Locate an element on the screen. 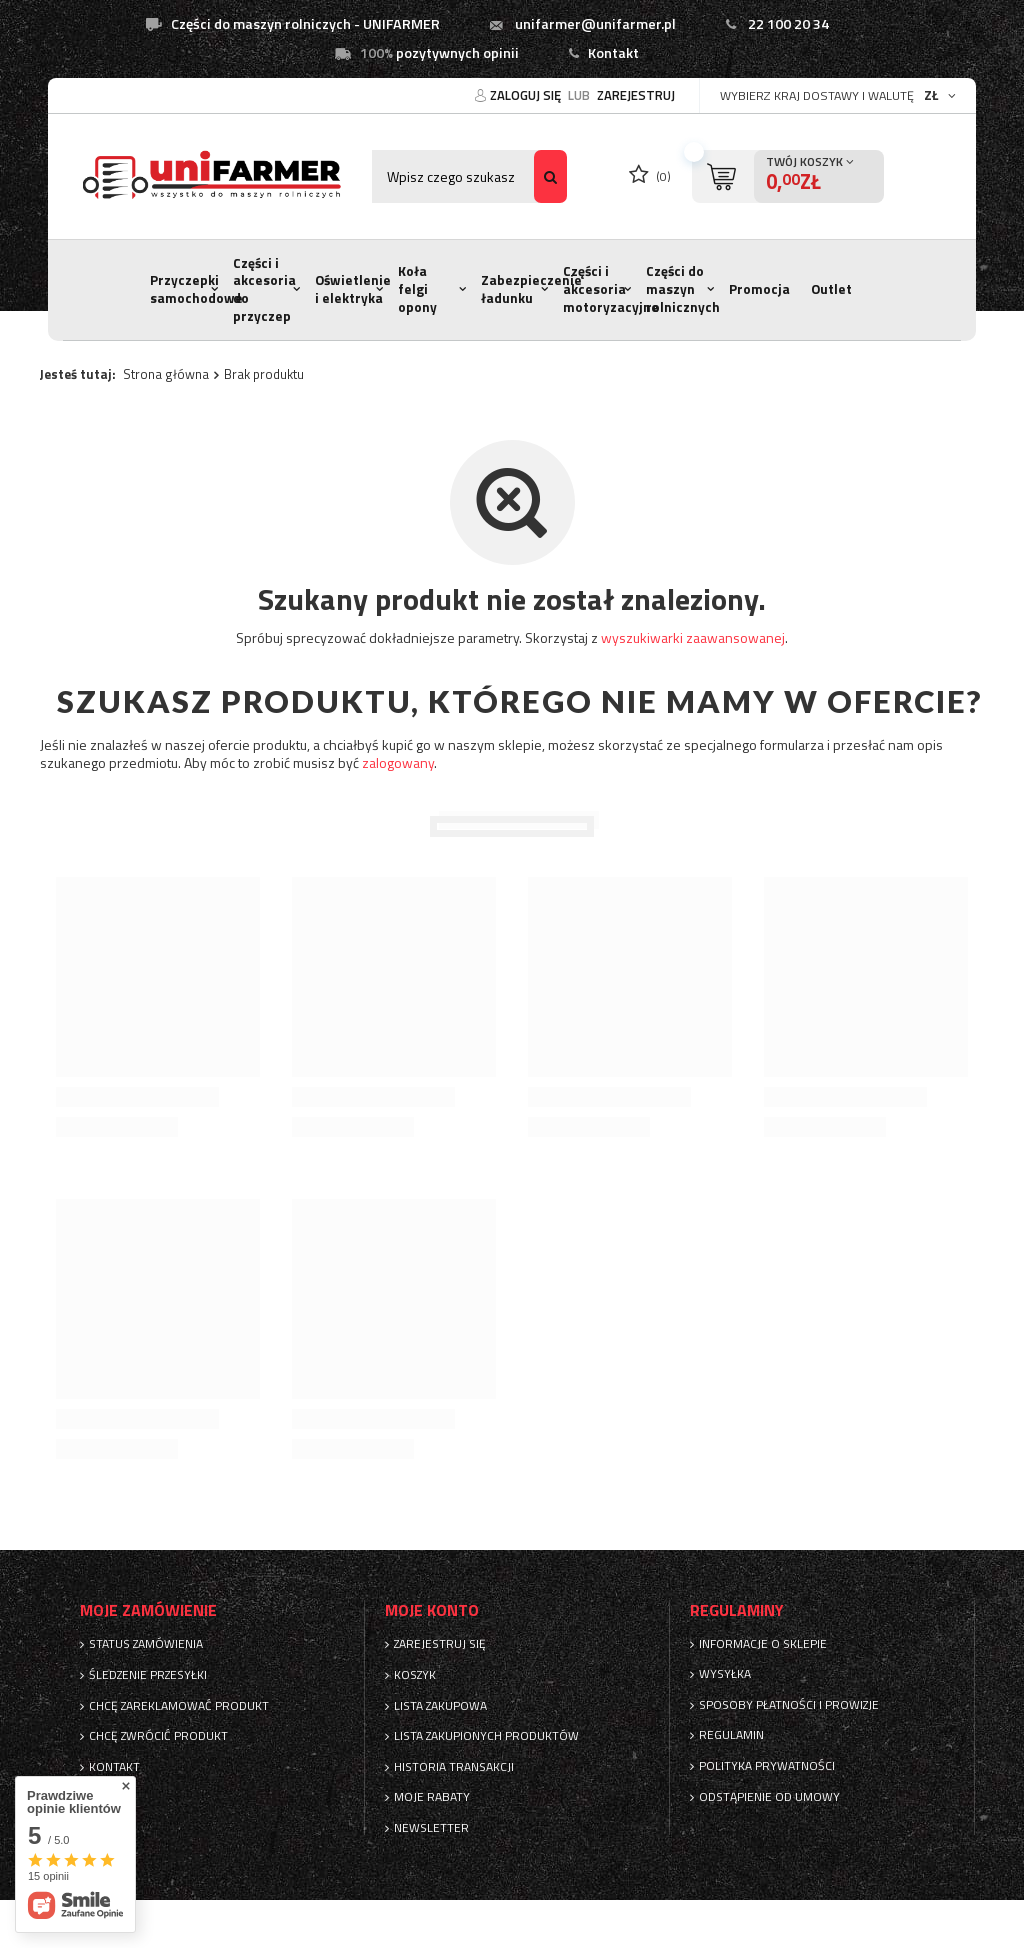 This screenshot has height=1948, width=1024. Outlet is located at coordinates (831, 289).